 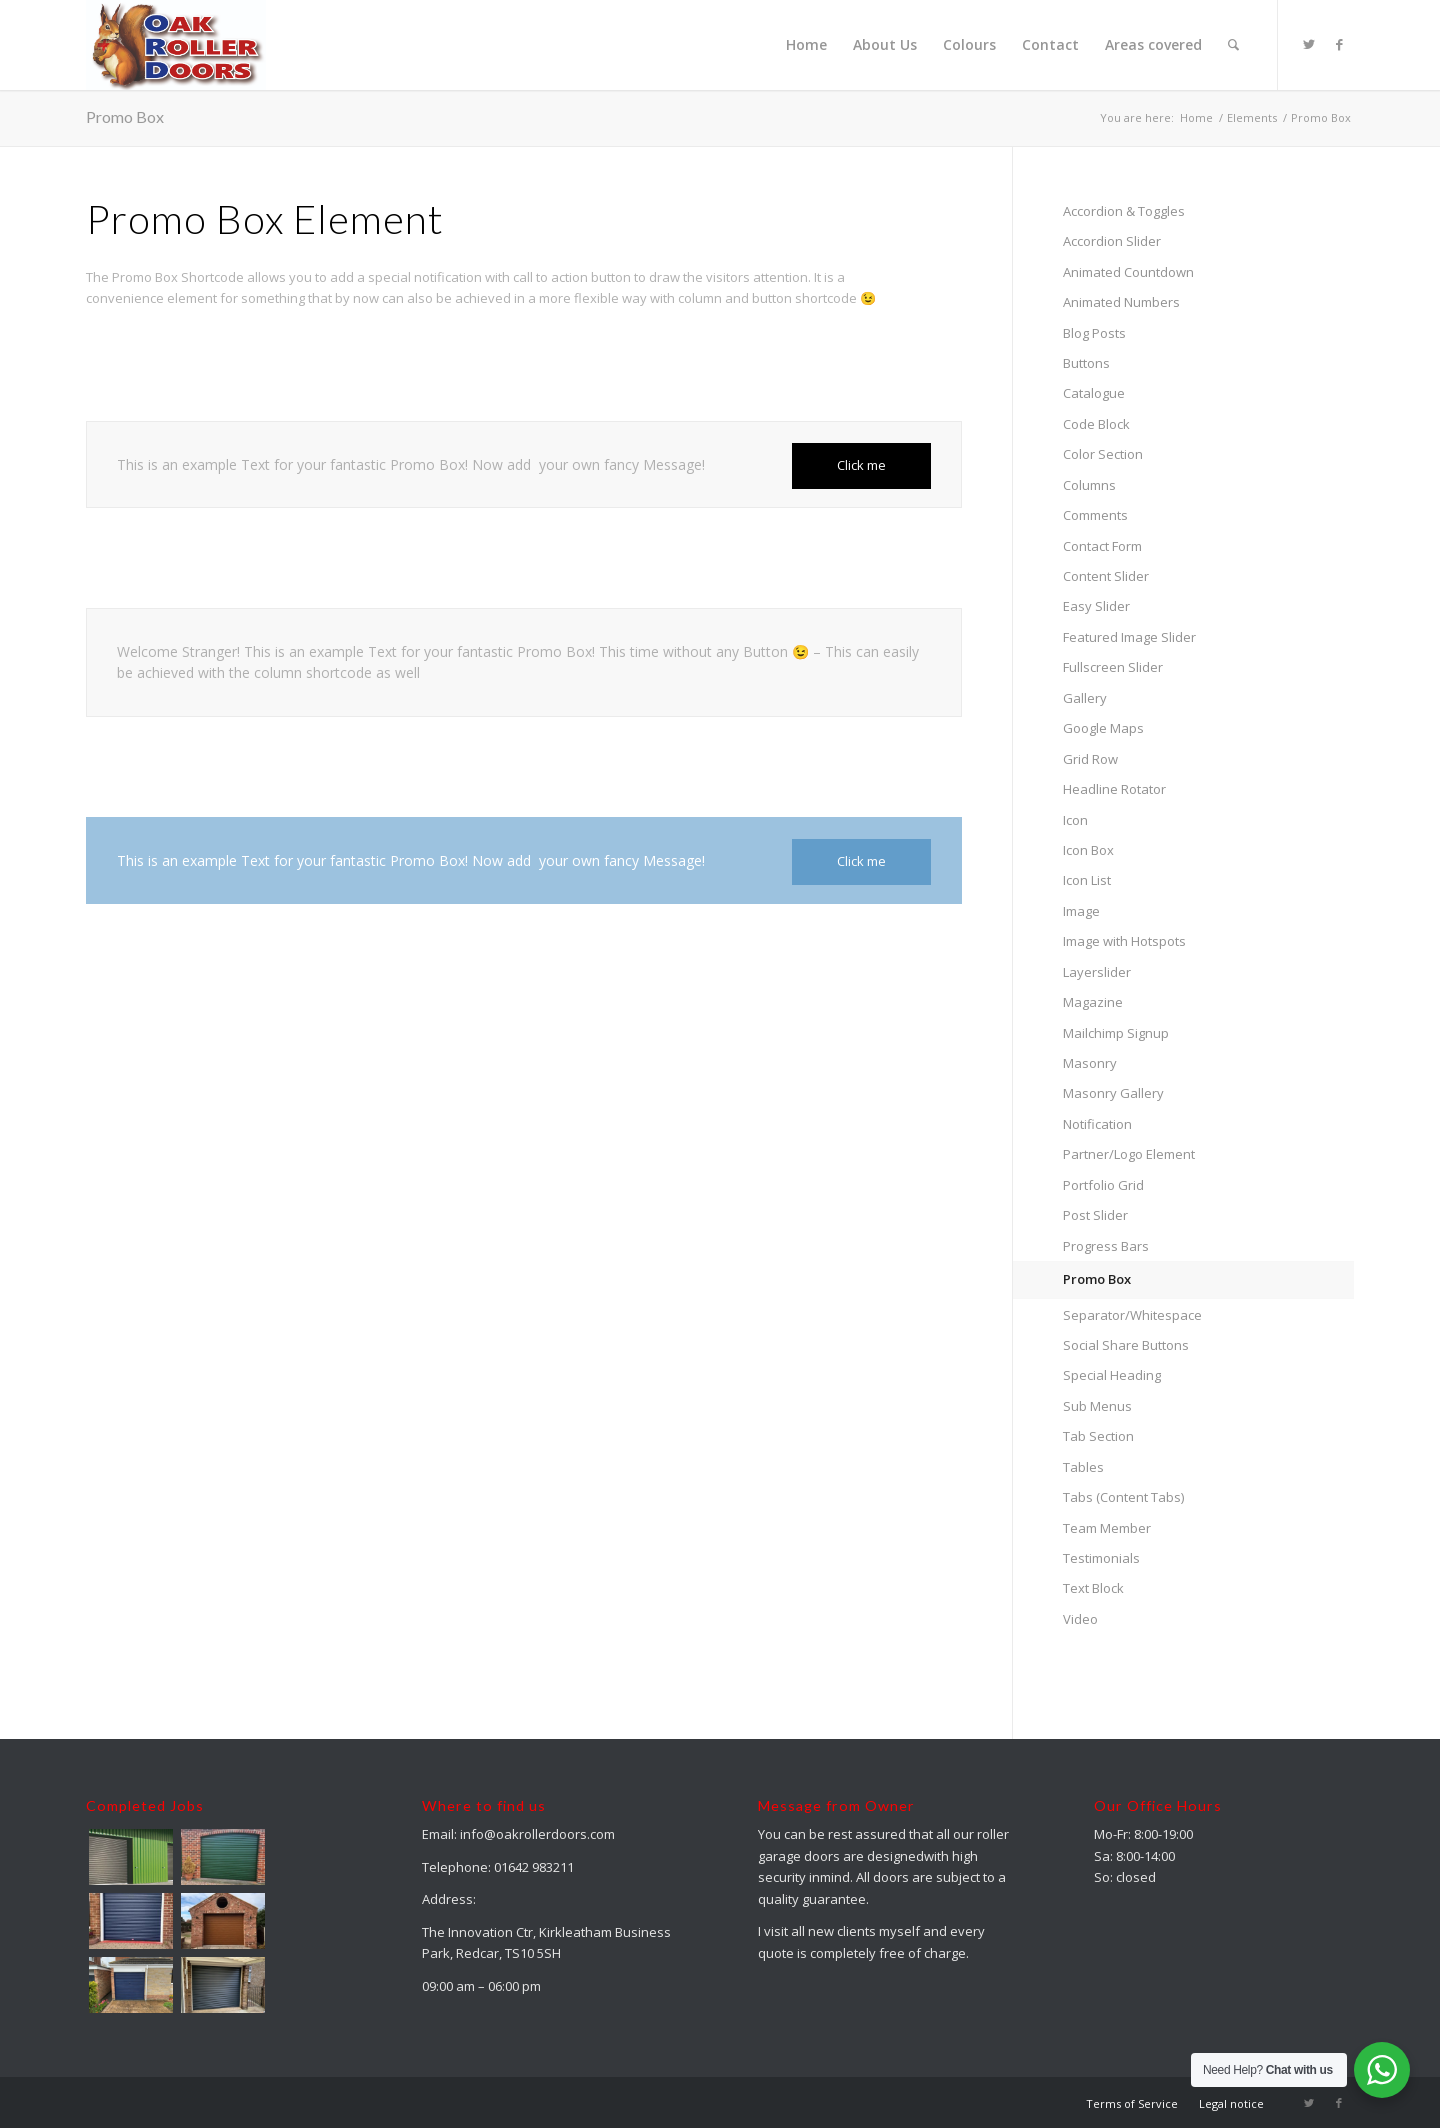 I want to click on Video, so click(x=1080, y=1619).